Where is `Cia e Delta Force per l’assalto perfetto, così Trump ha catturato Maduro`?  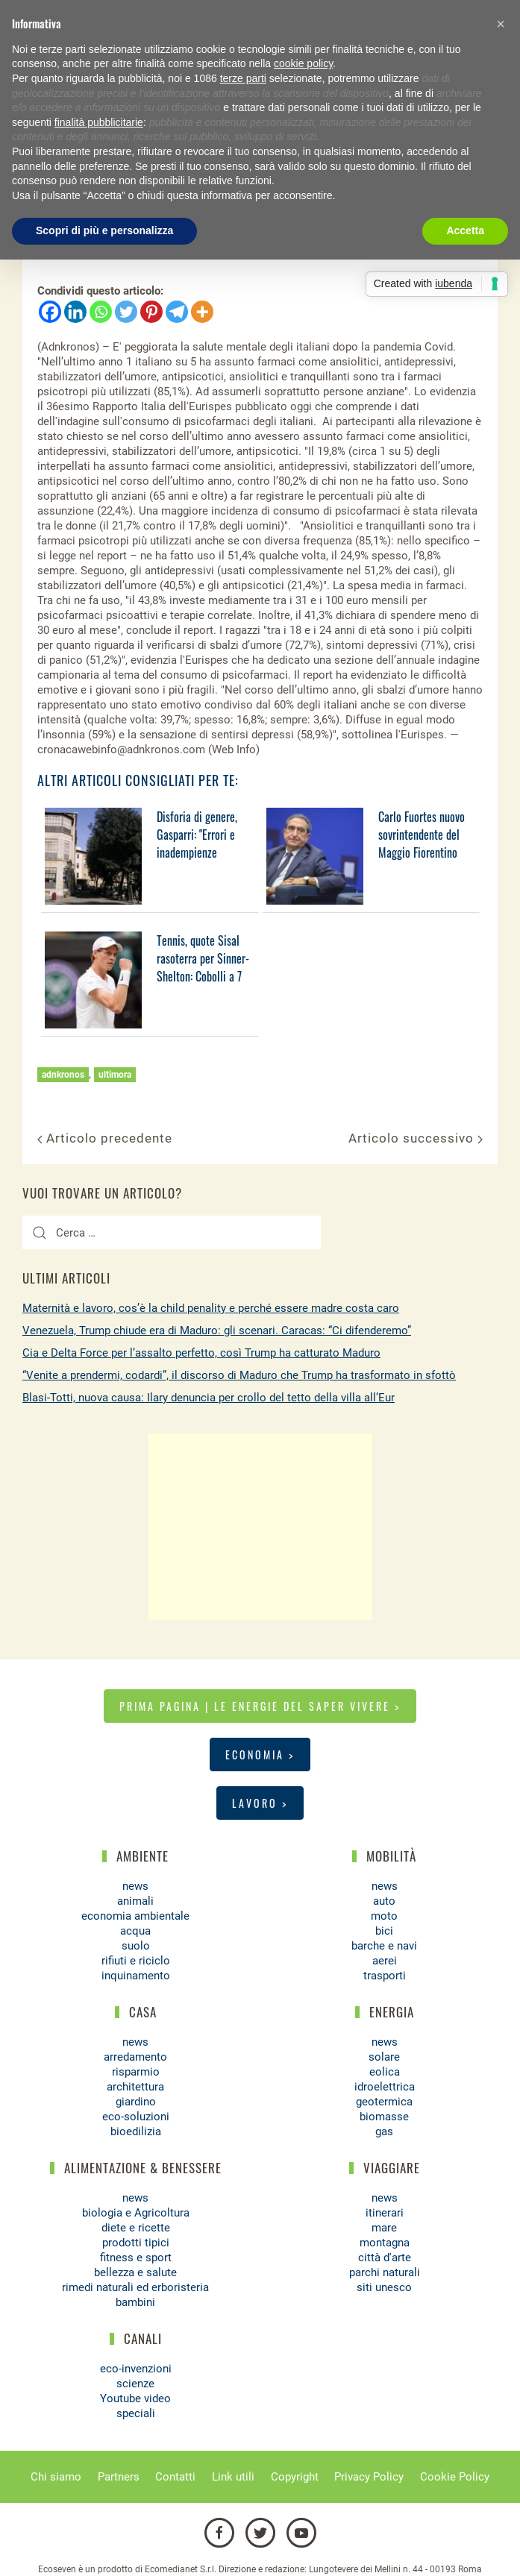
Cia e Delta Force per l’assalto perfetto, così Trump ha catturato Maduro is located at coordinates (201, 1353).